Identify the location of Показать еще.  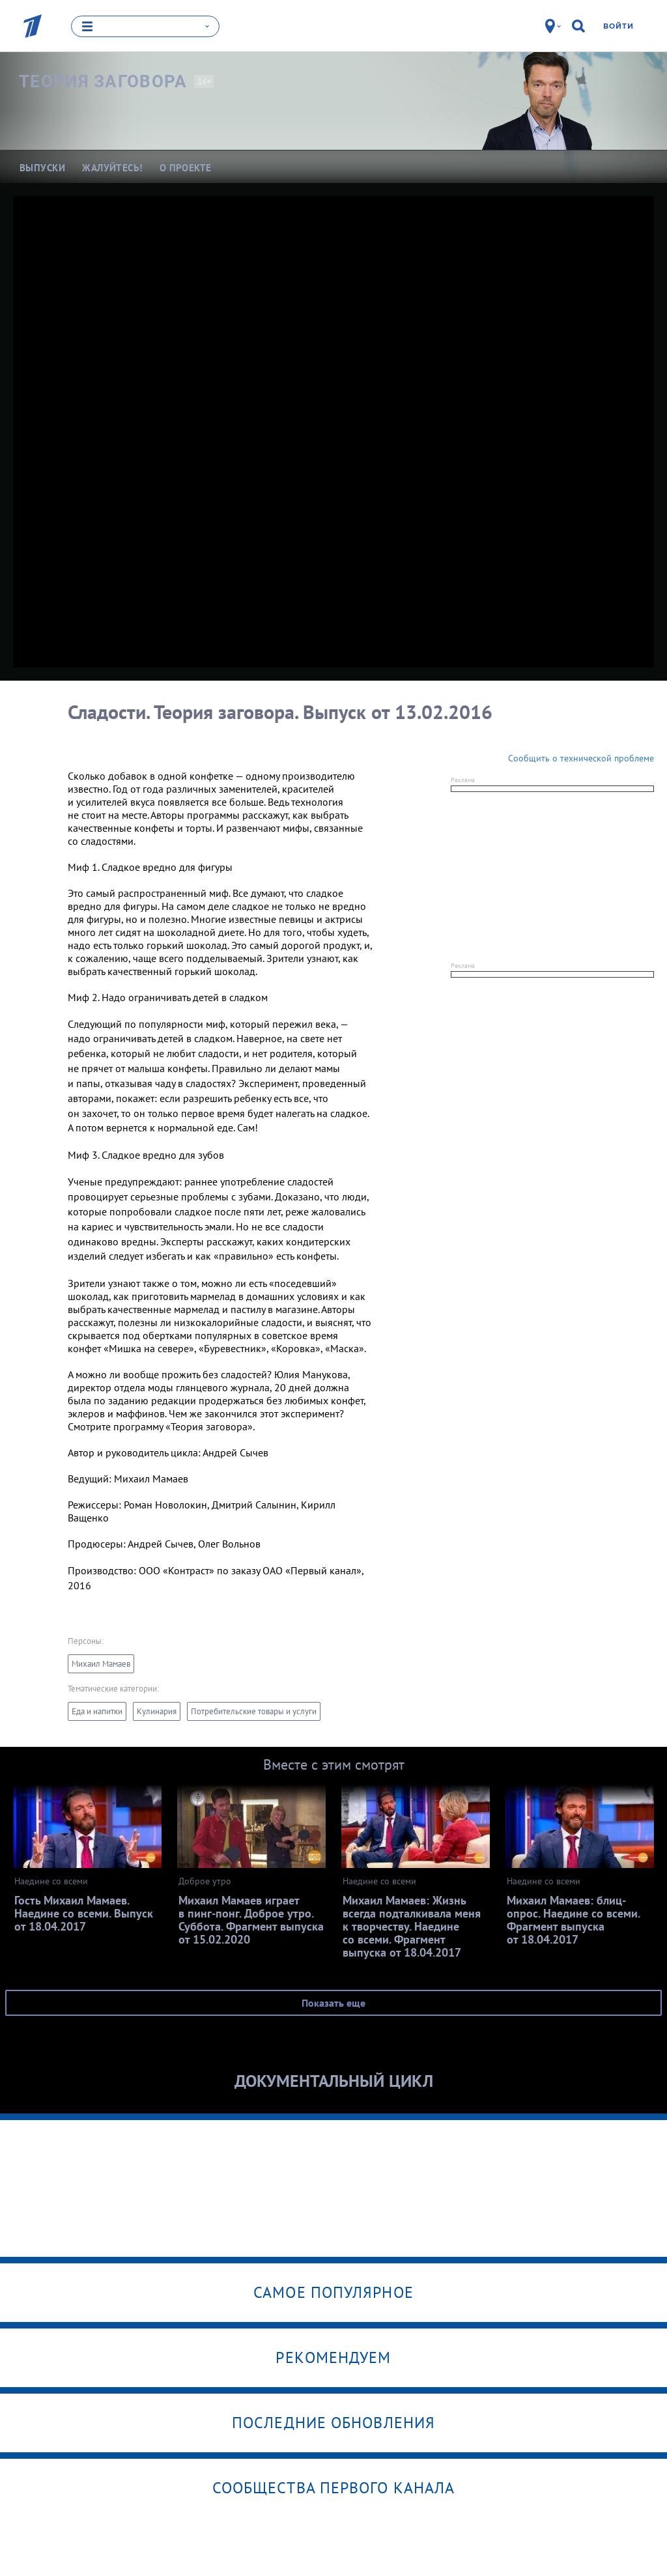
(333, 2003).